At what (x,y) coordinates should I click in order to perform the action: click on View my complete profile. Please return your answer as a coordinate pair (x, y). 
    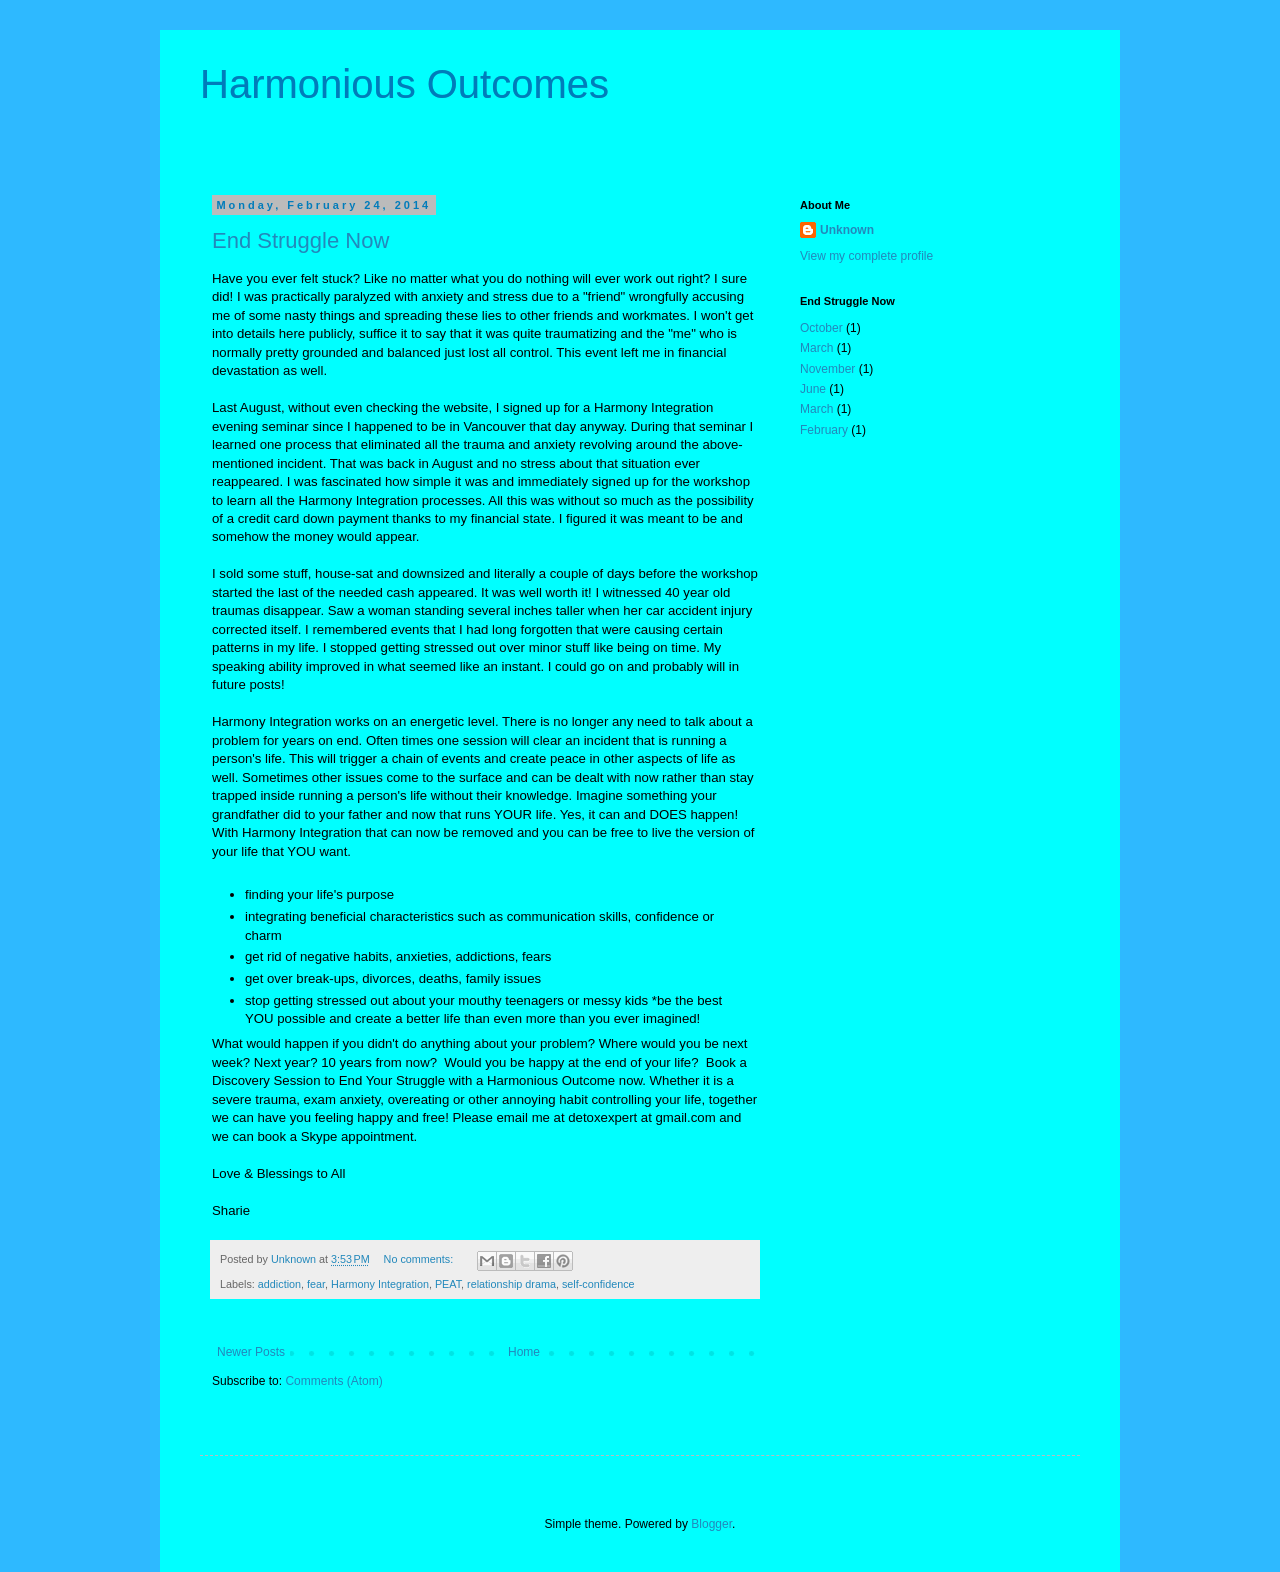
    Looking at the image, I should click on (866, 256).